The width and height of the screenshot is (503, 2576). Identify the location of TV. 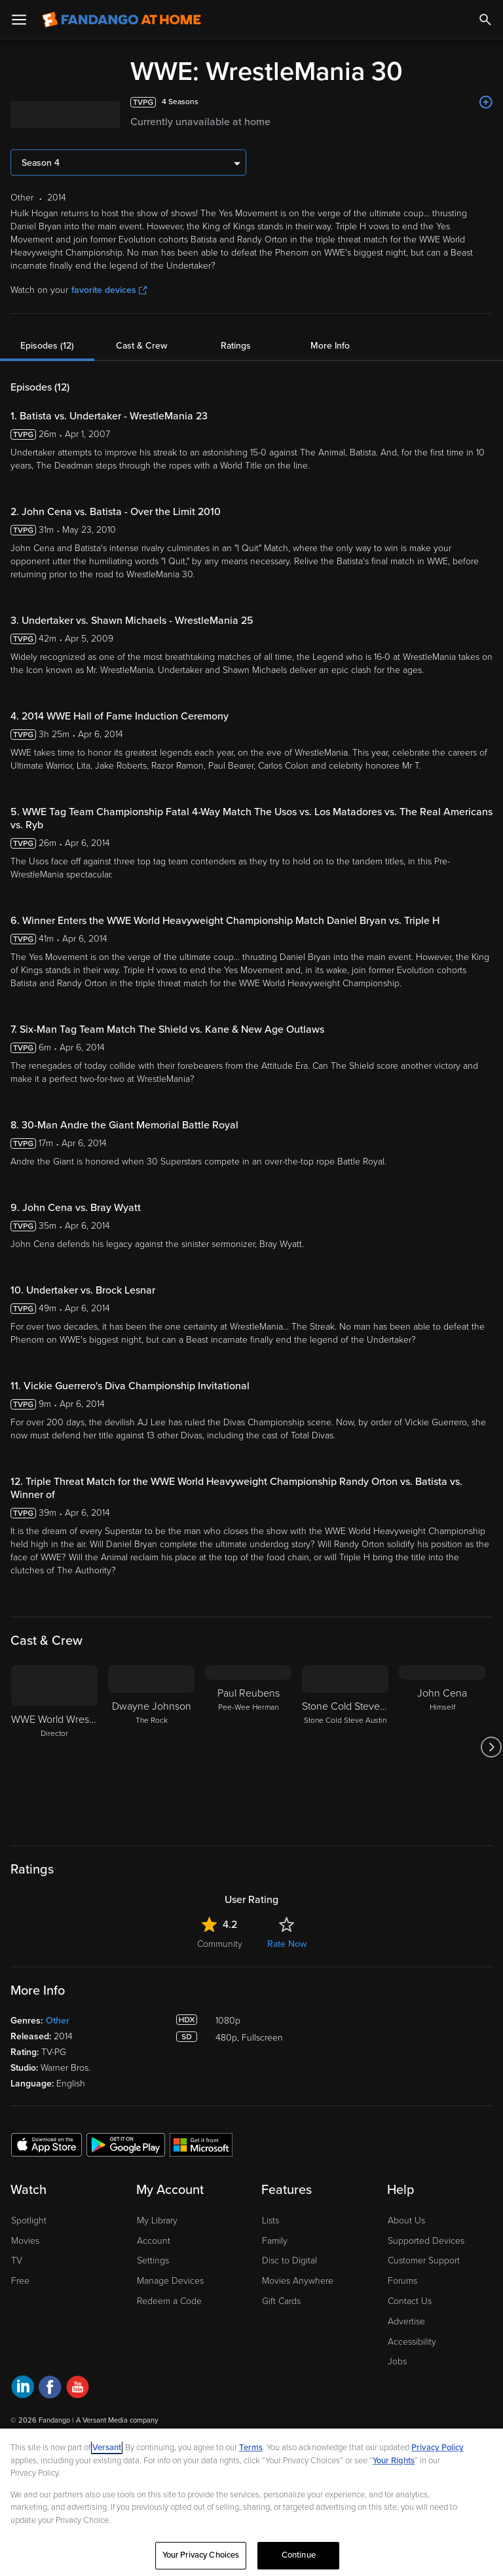
(16, 2260).